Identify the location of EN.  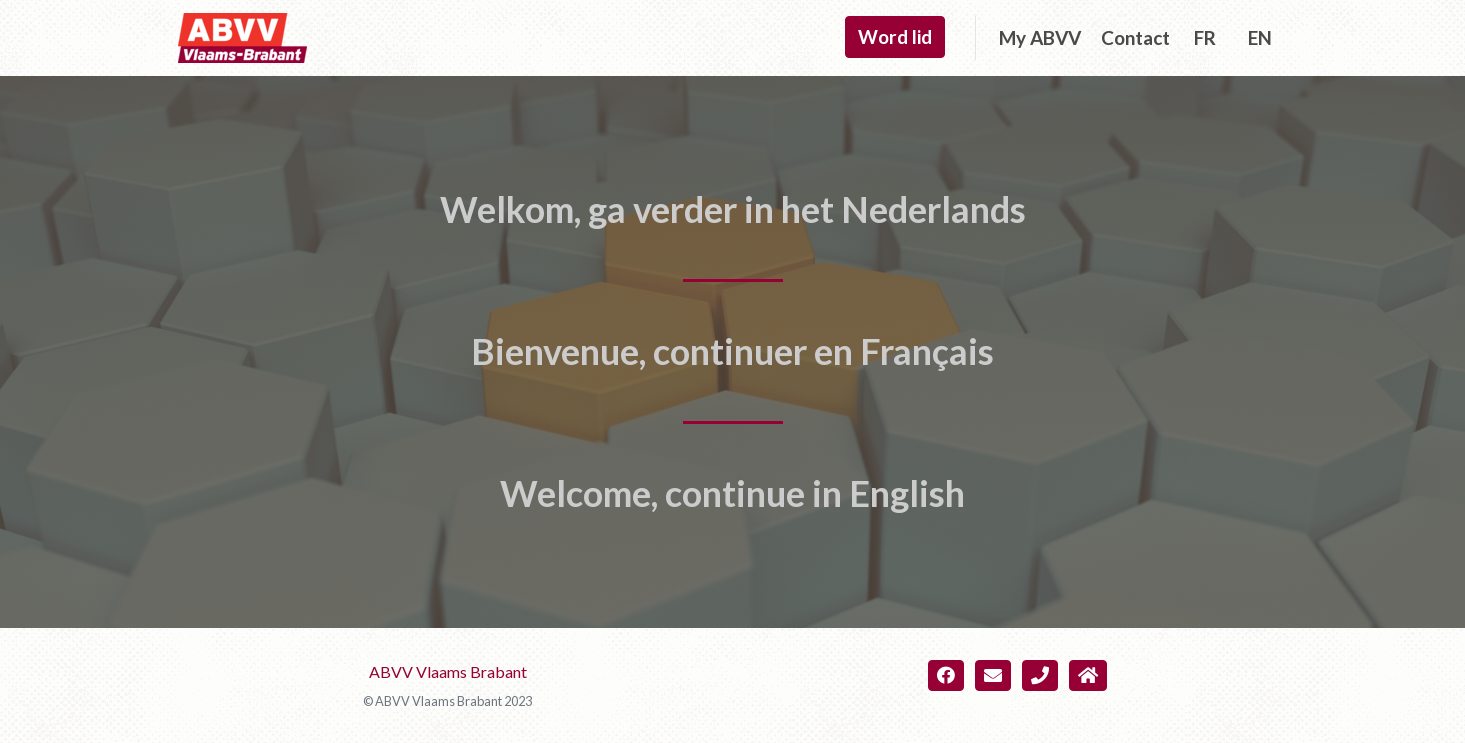
(1260, 37).